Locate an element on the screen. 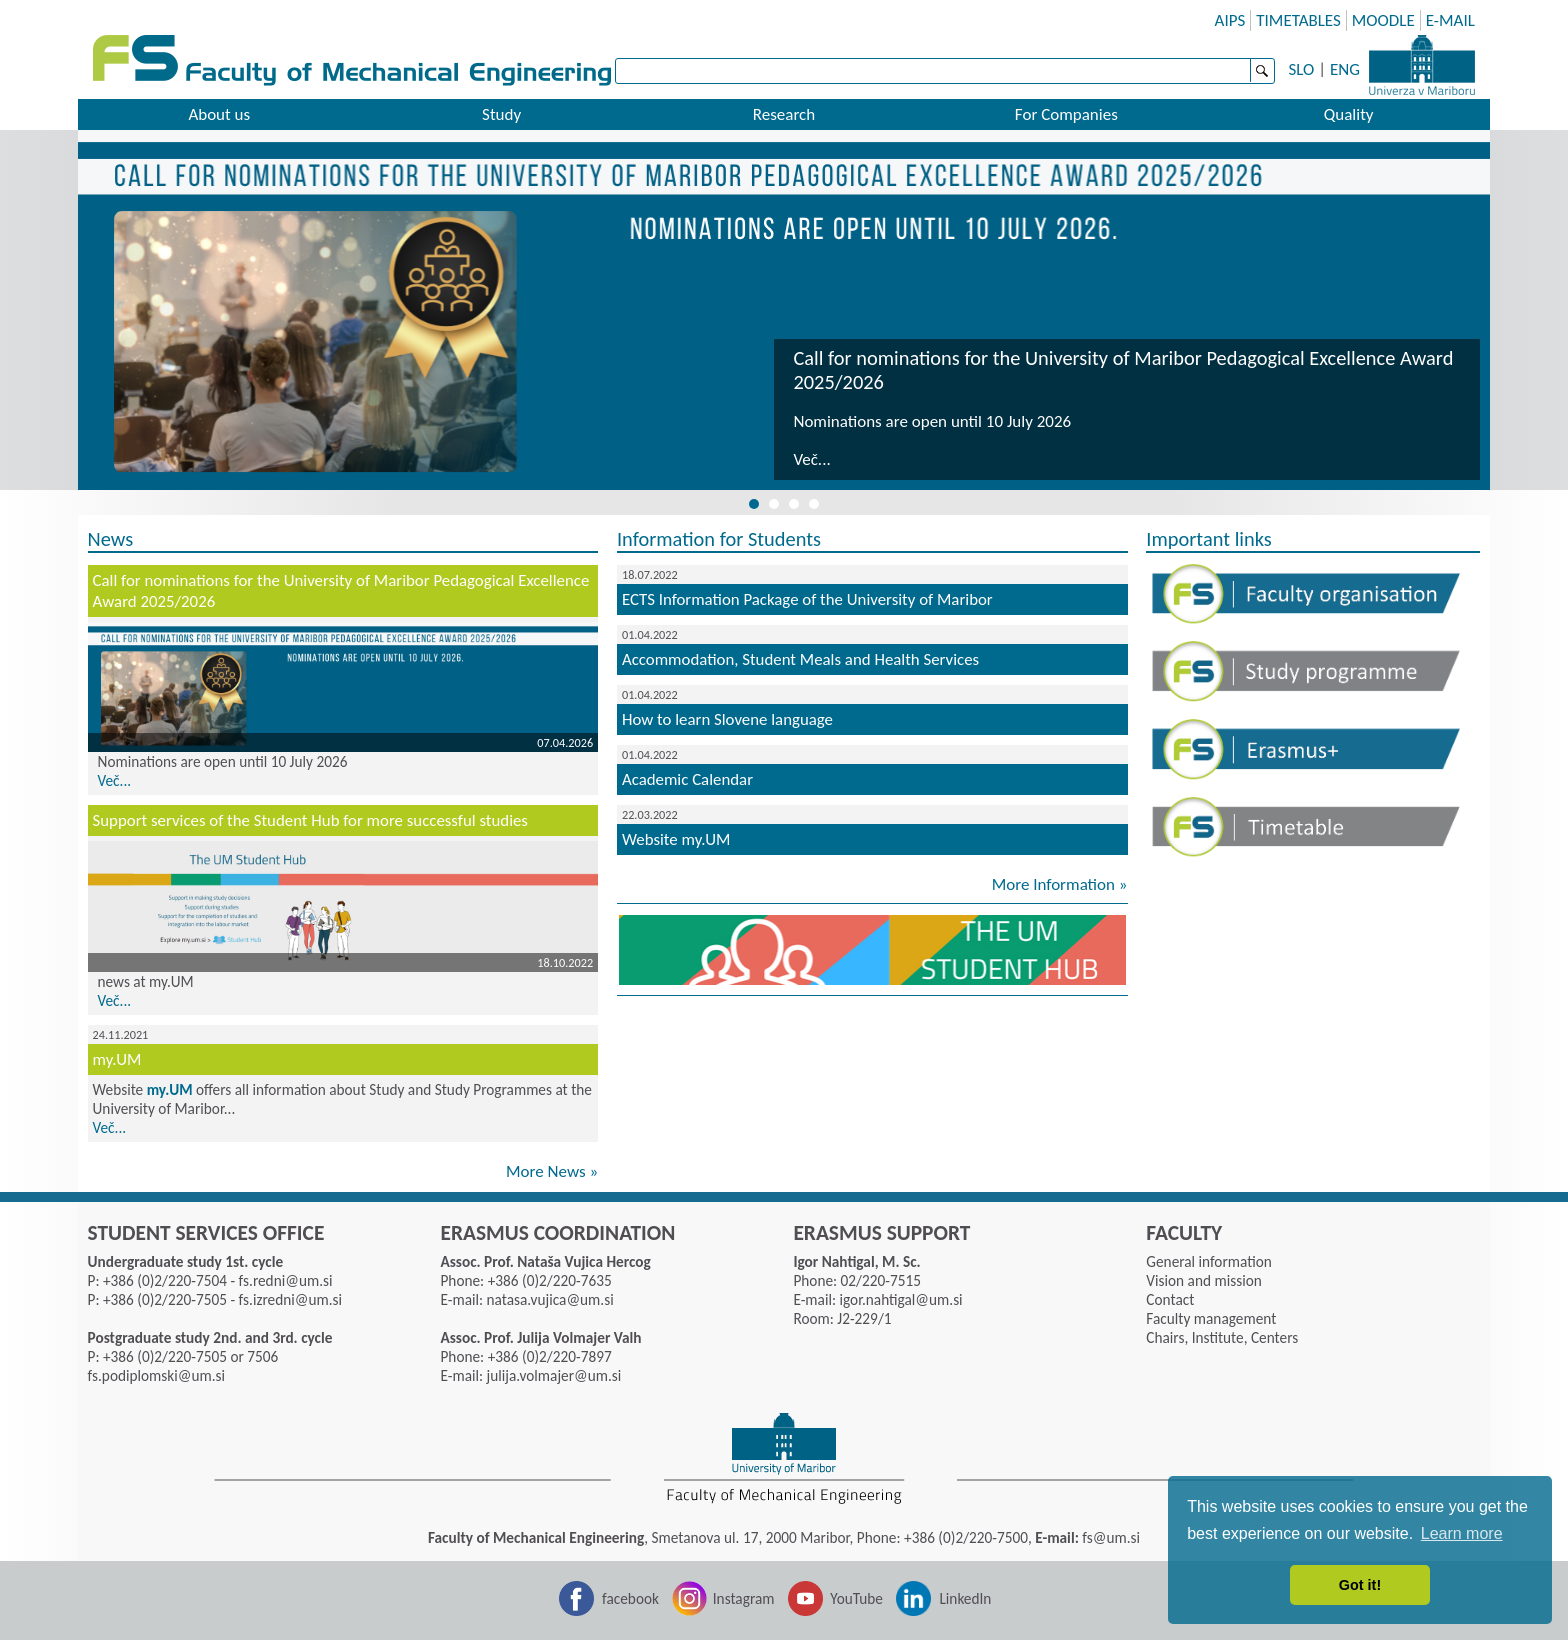 The image size is (1568, 1640). Instagram is located at coordinates (744, 1598).